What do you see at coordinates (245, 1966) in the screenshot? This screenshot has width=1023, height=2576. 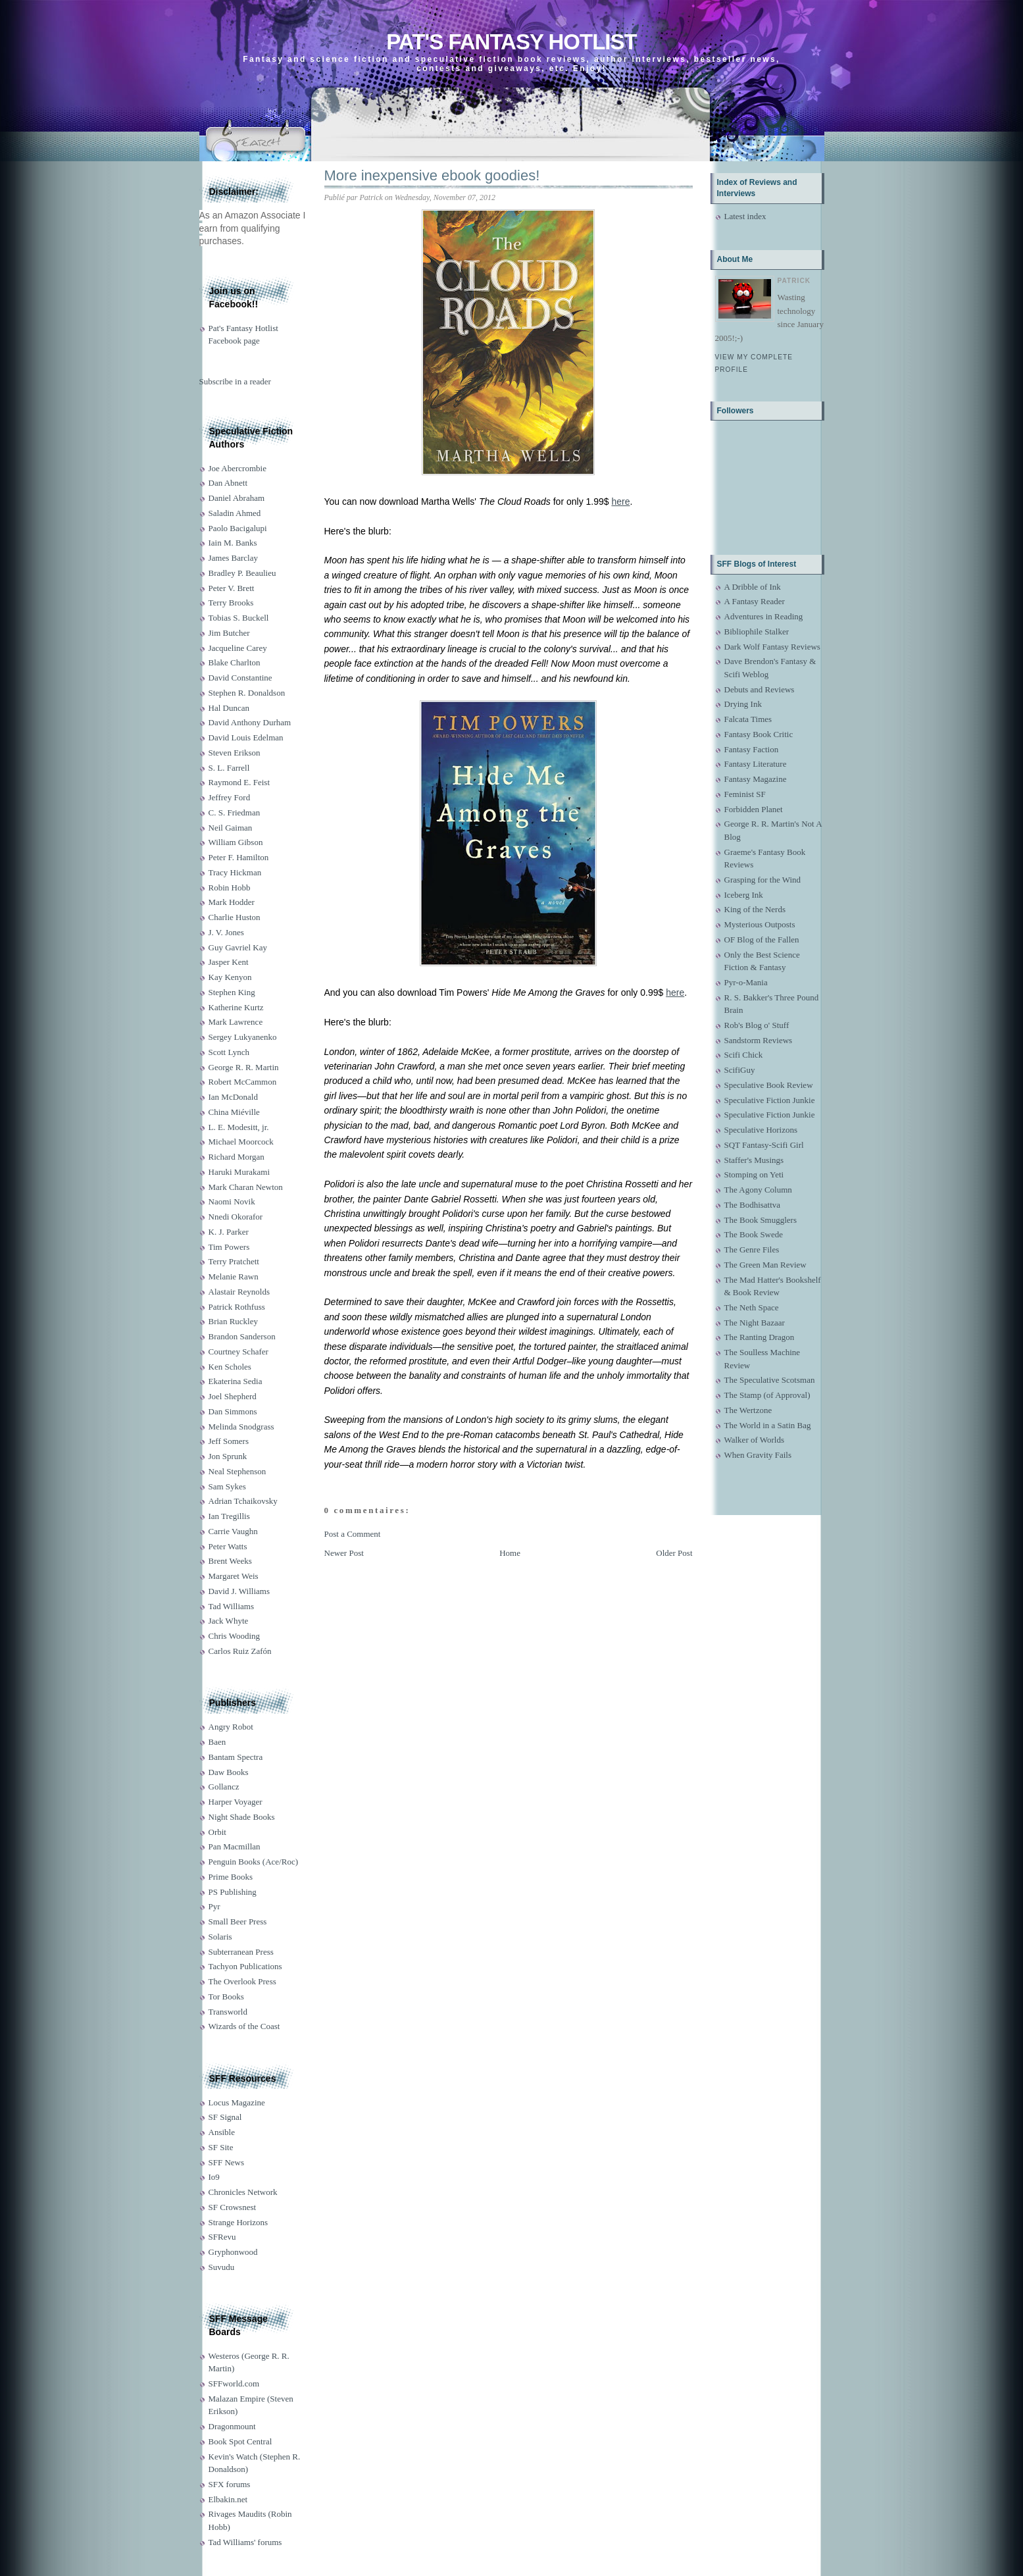 I see `Tachyon Publications` at bounding box center [245, 1966].